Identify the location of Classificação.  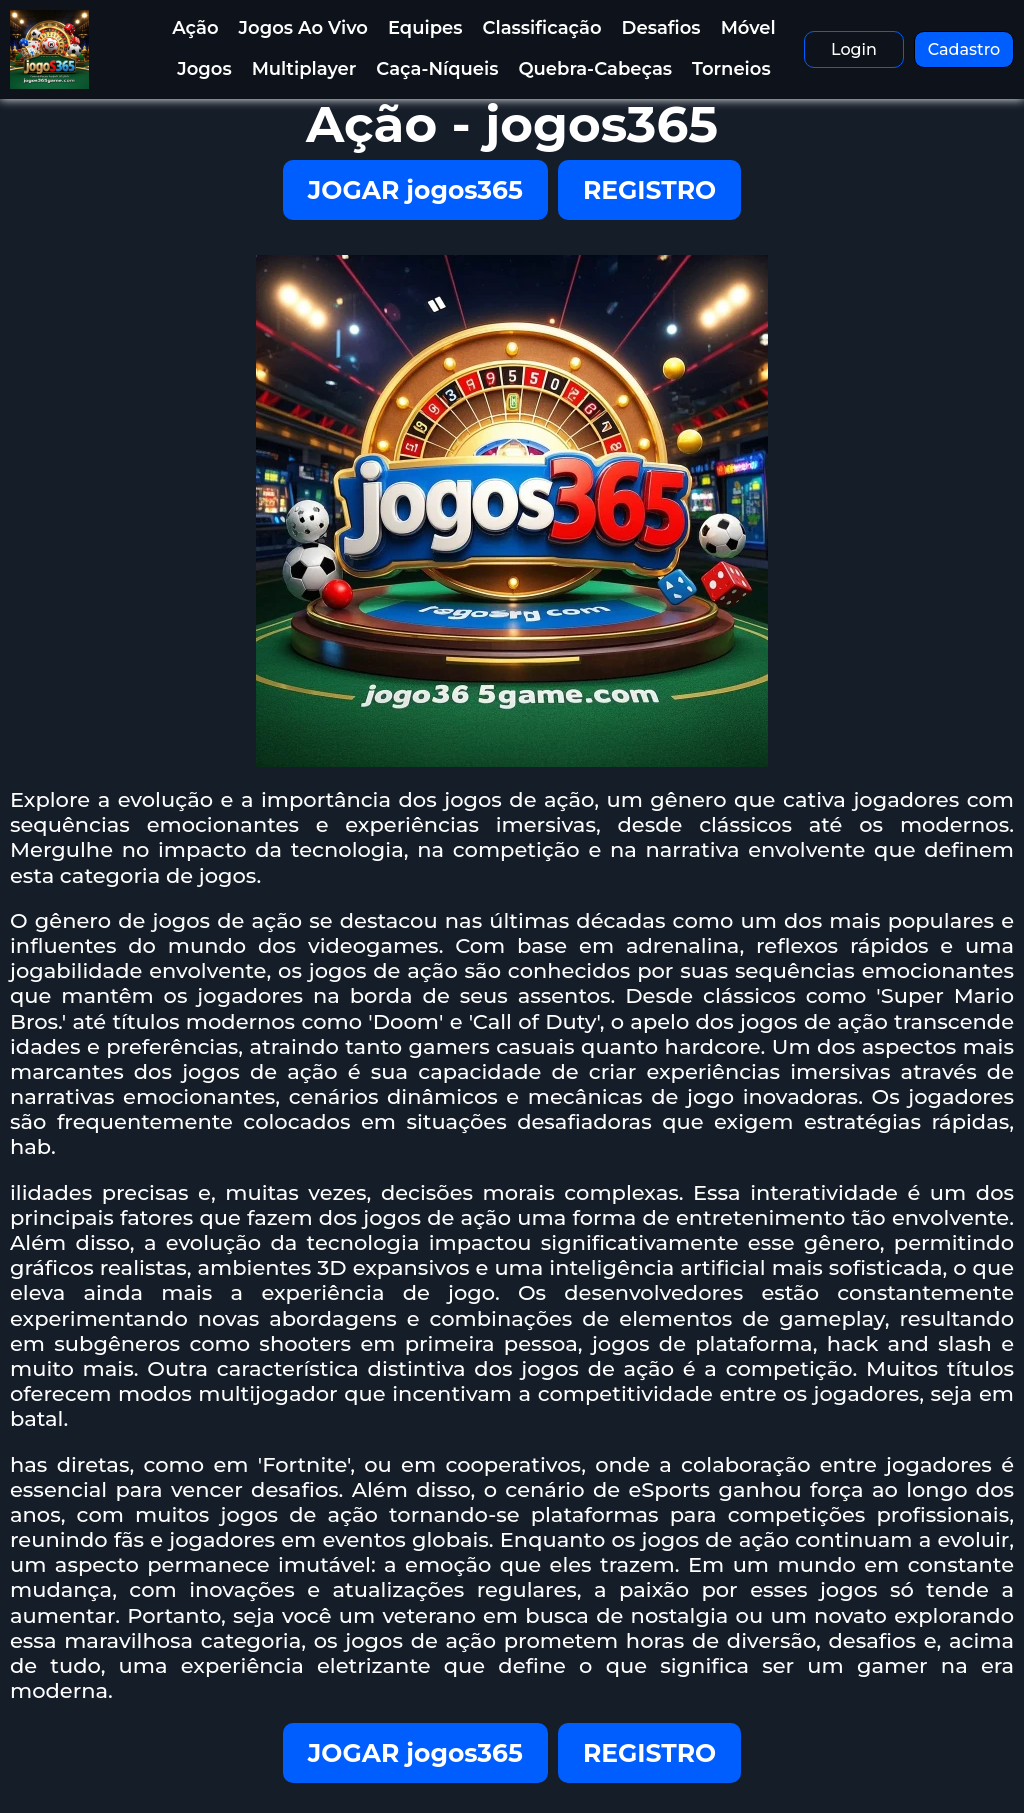
(542, 28).